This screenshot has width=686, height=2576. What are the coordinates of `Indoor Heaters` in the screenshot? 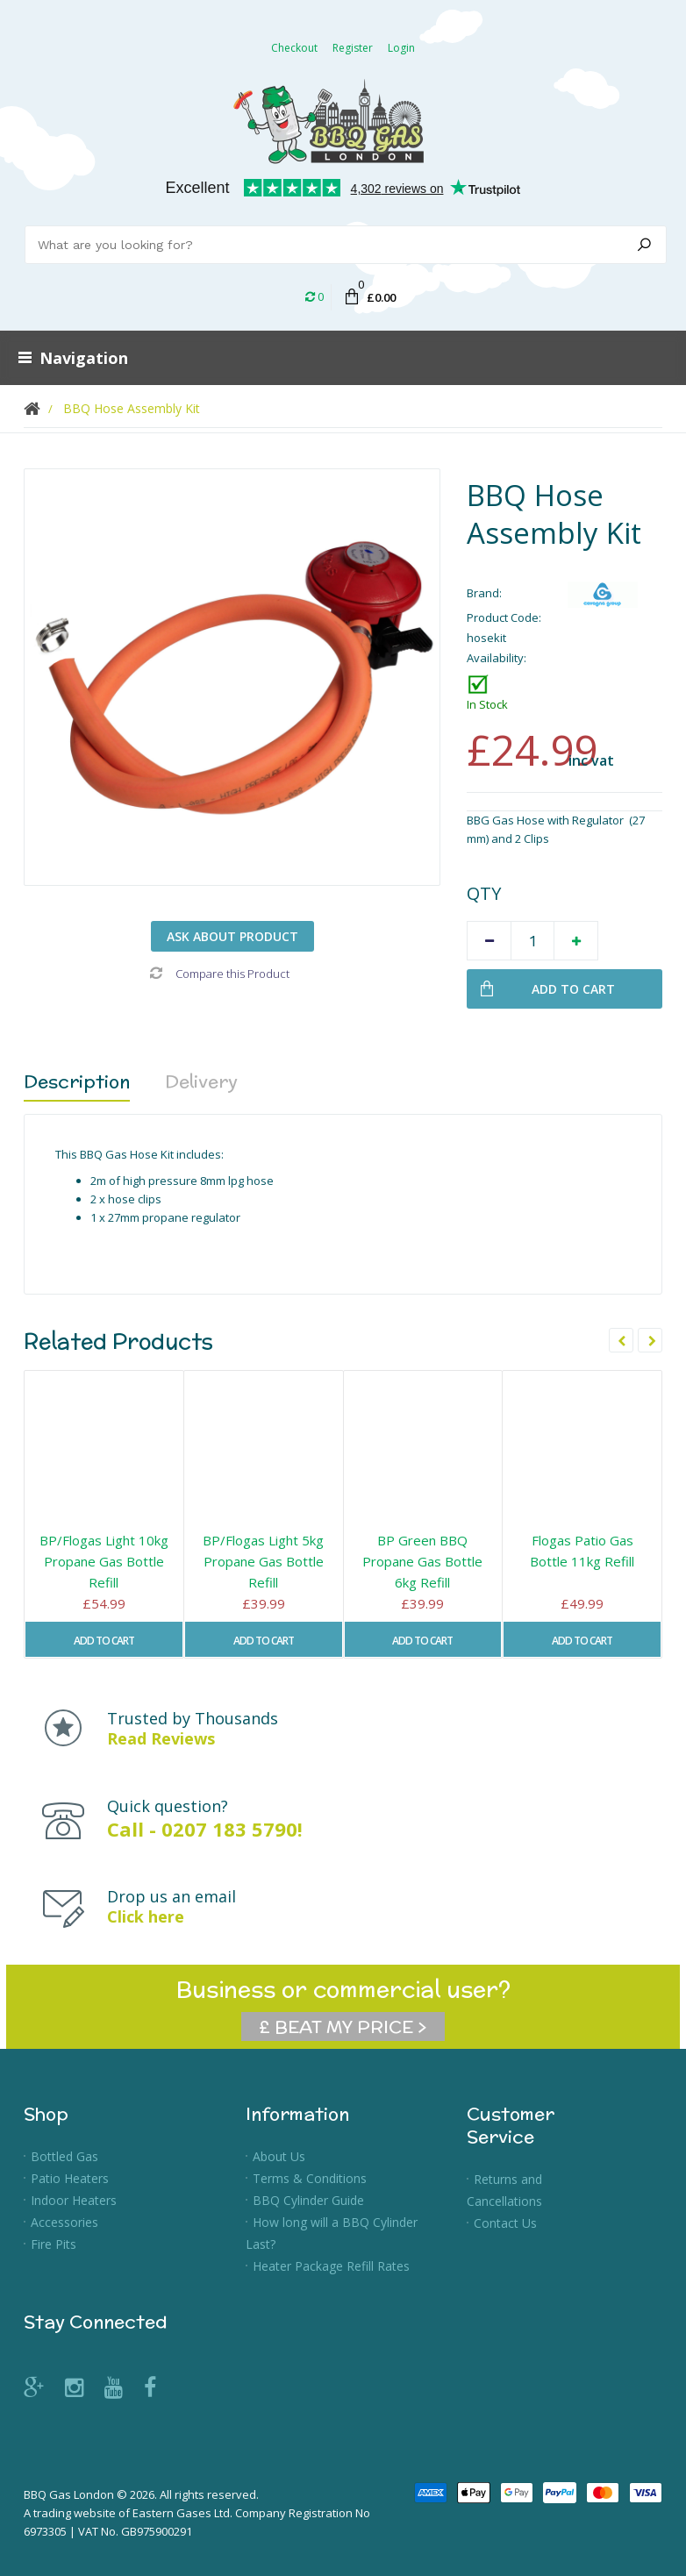 It's located at (74, 2200).